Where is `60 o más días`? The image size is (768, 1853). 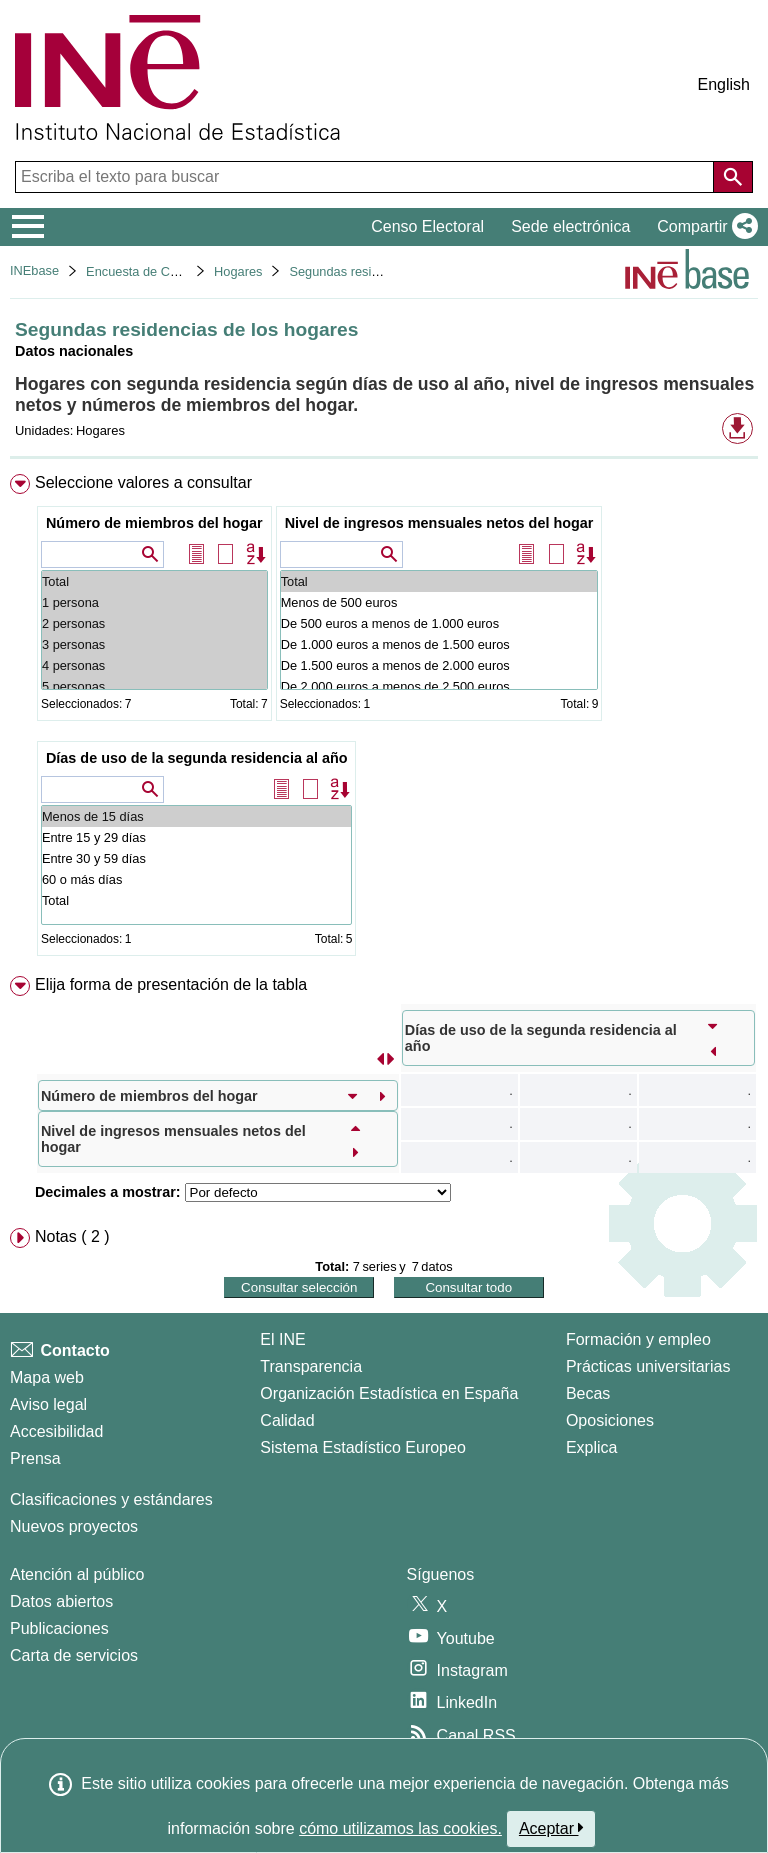 60 o más días is located at coordinates (197, 879).